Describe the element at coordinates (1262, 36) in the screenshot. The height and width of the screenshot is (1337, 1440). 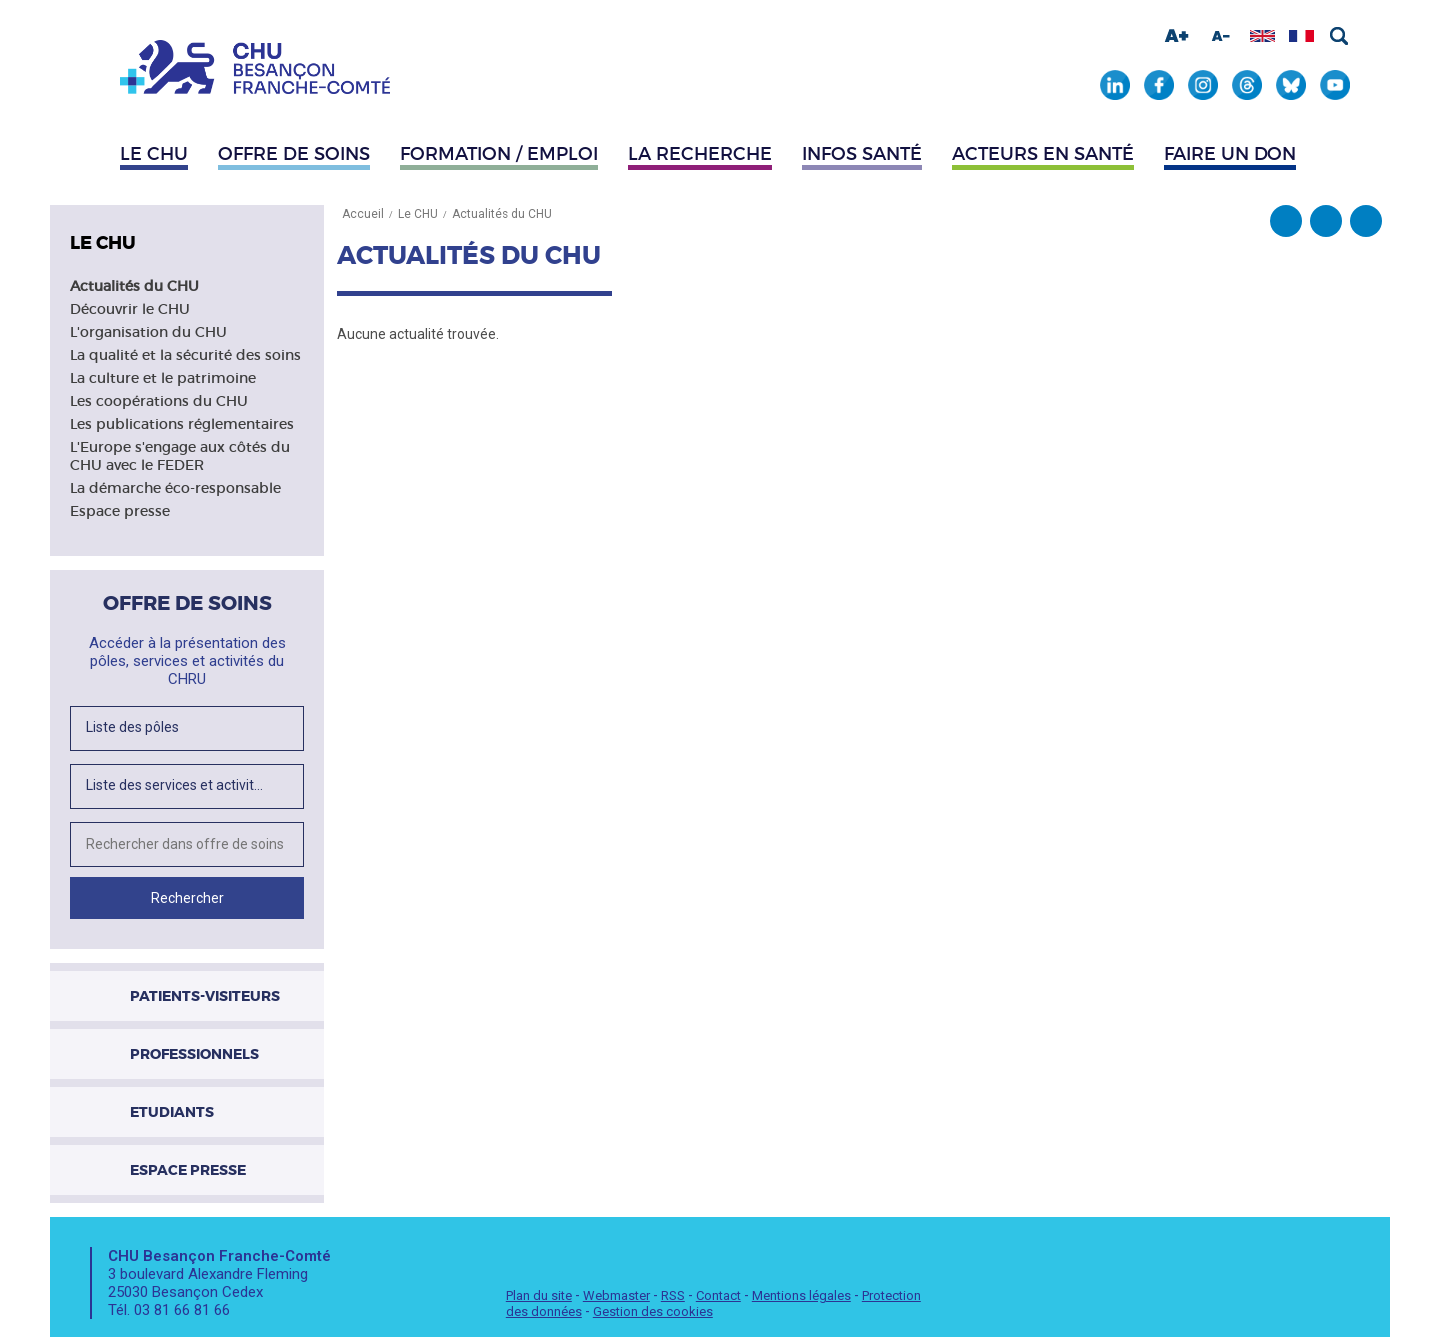
I see `Afficher en anglais` at that location.